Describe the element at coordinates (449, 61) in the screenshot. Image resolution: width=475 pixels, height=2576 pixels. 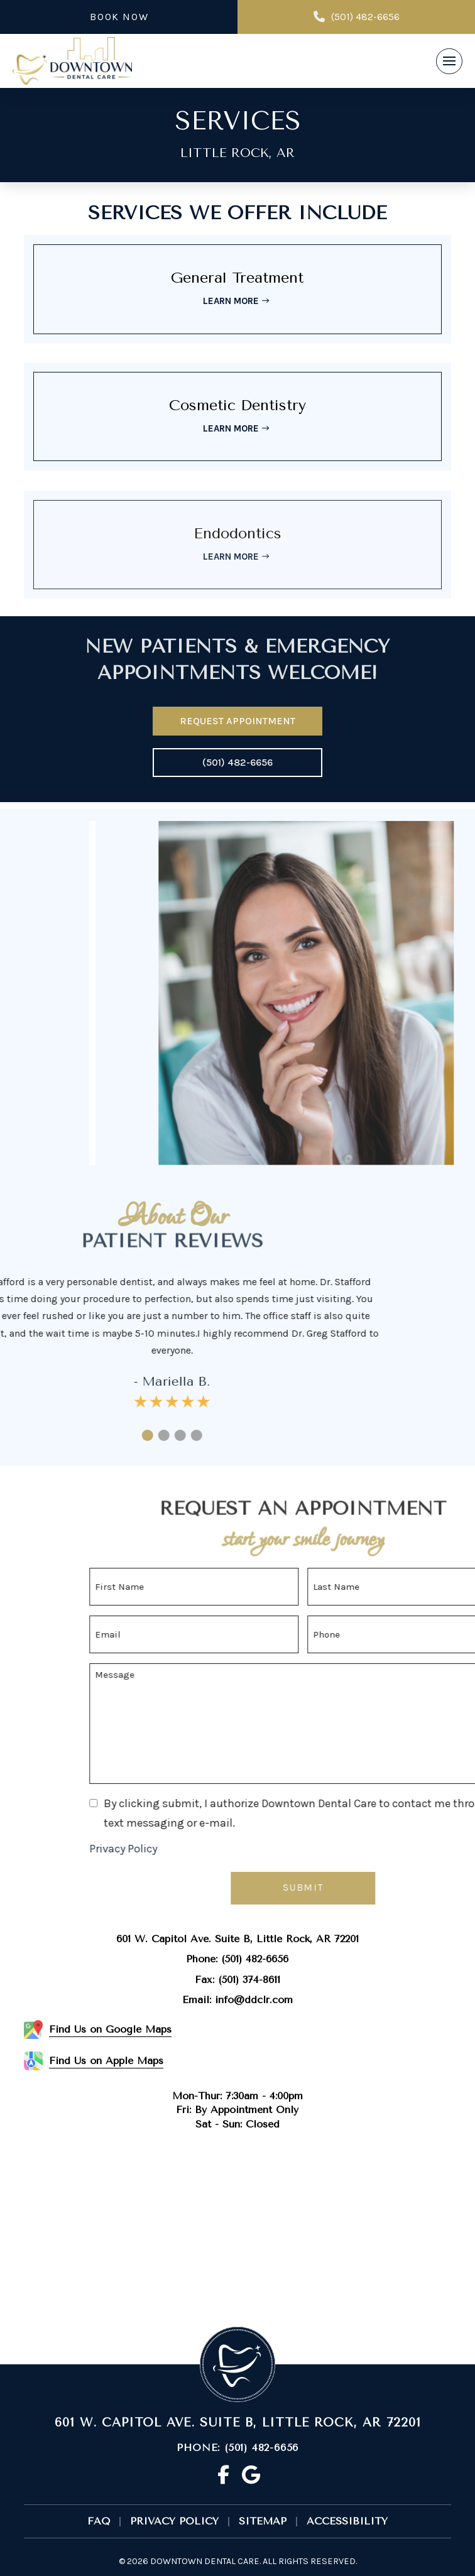
I see `[button]` at that location.